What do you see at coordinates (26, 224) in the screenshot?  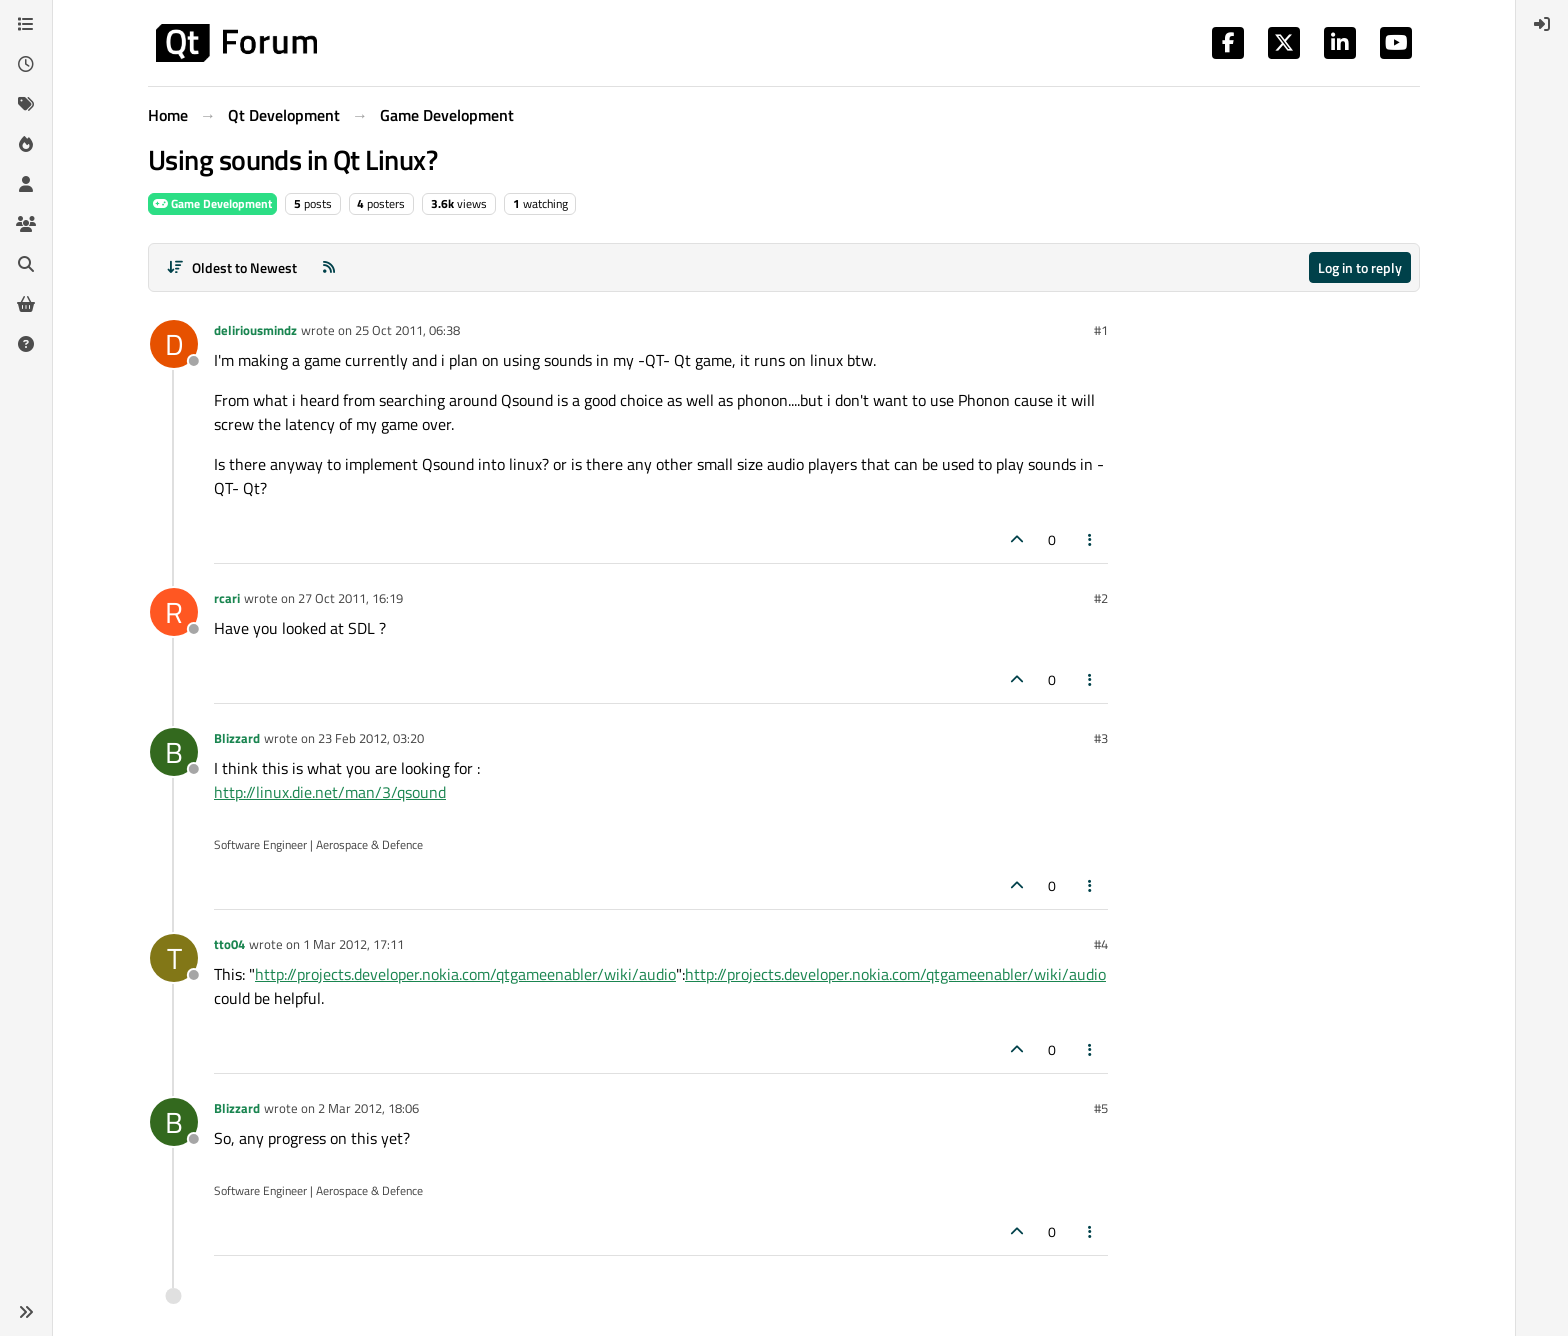 I see `[Groups]` at bounding box center [26, 224].